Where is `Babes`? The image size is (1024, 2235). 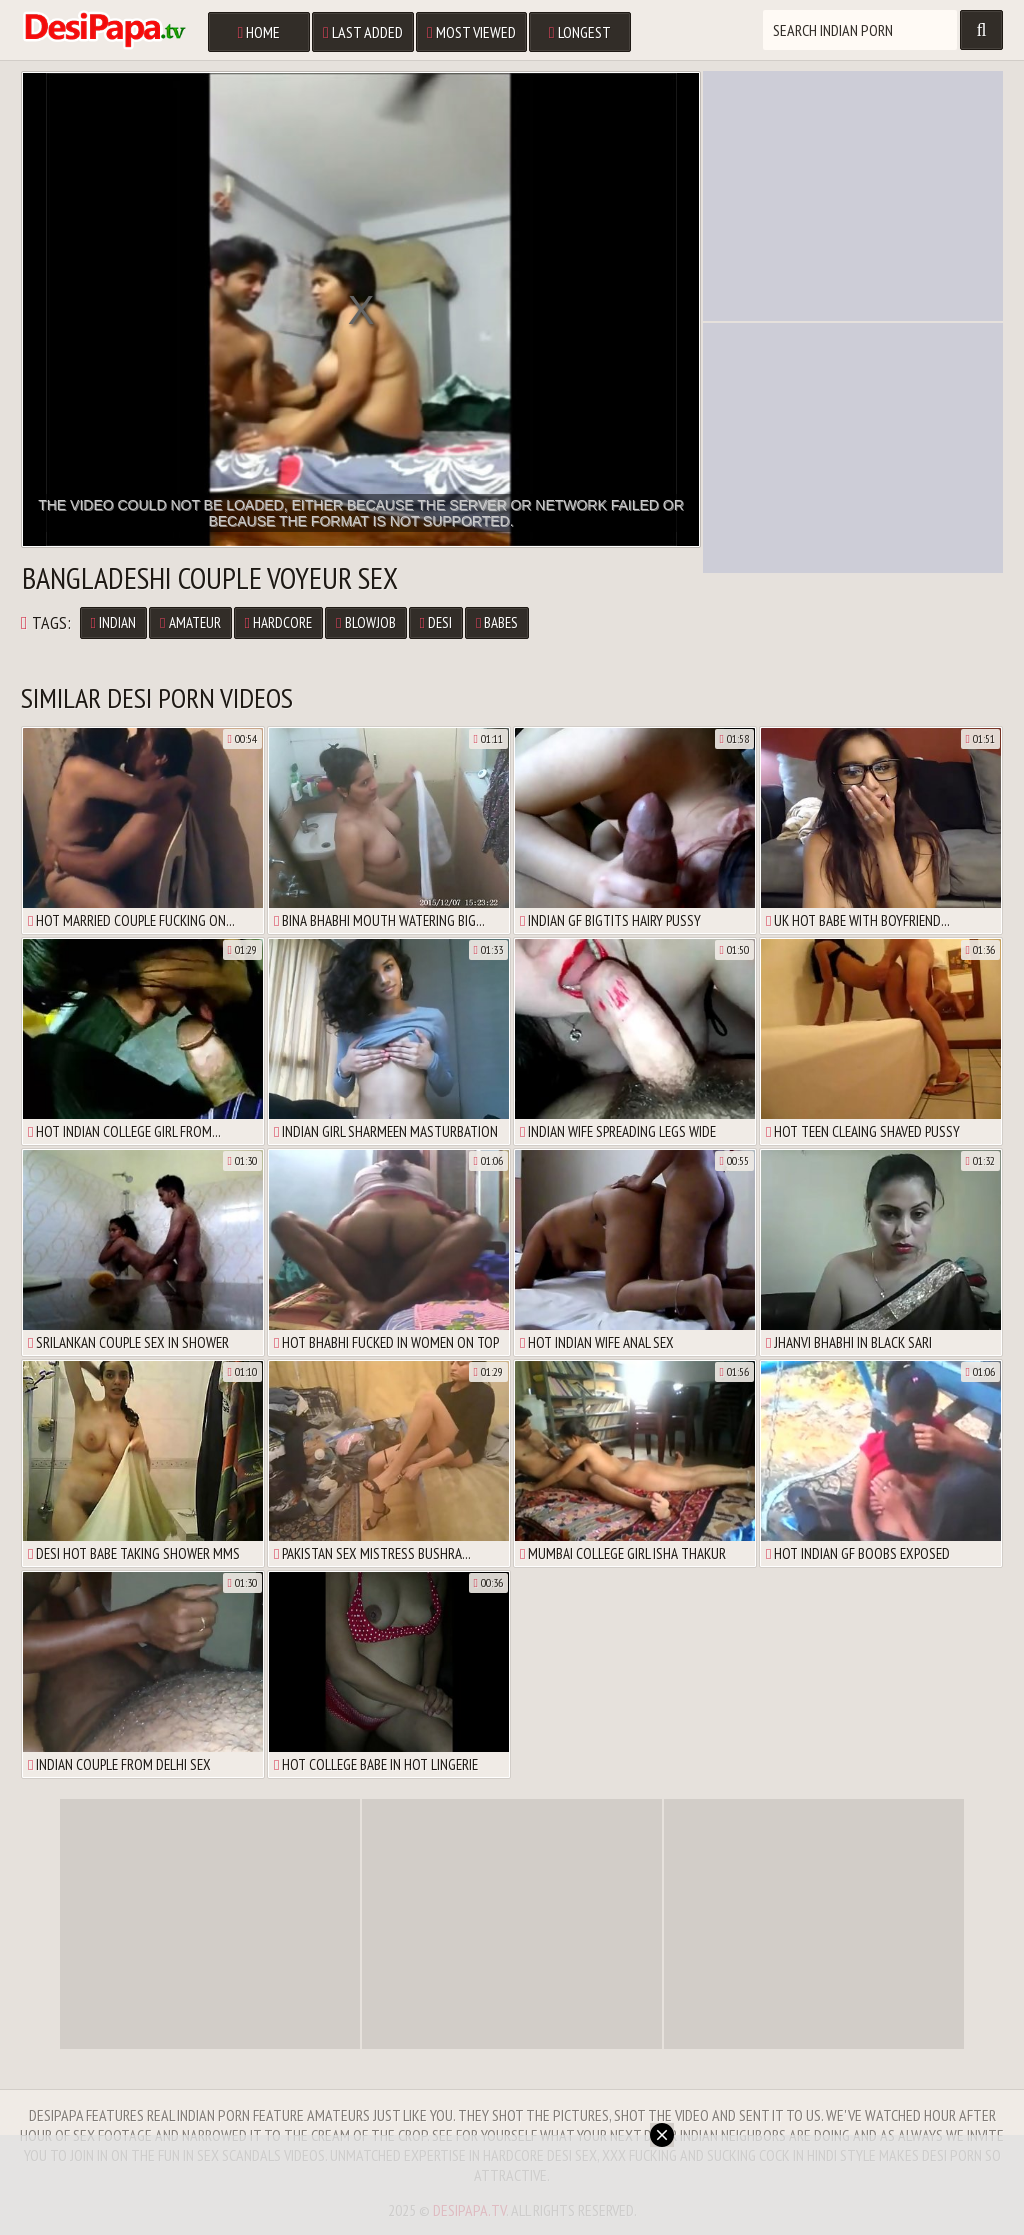
Babes is located at coordinates (497, 622).